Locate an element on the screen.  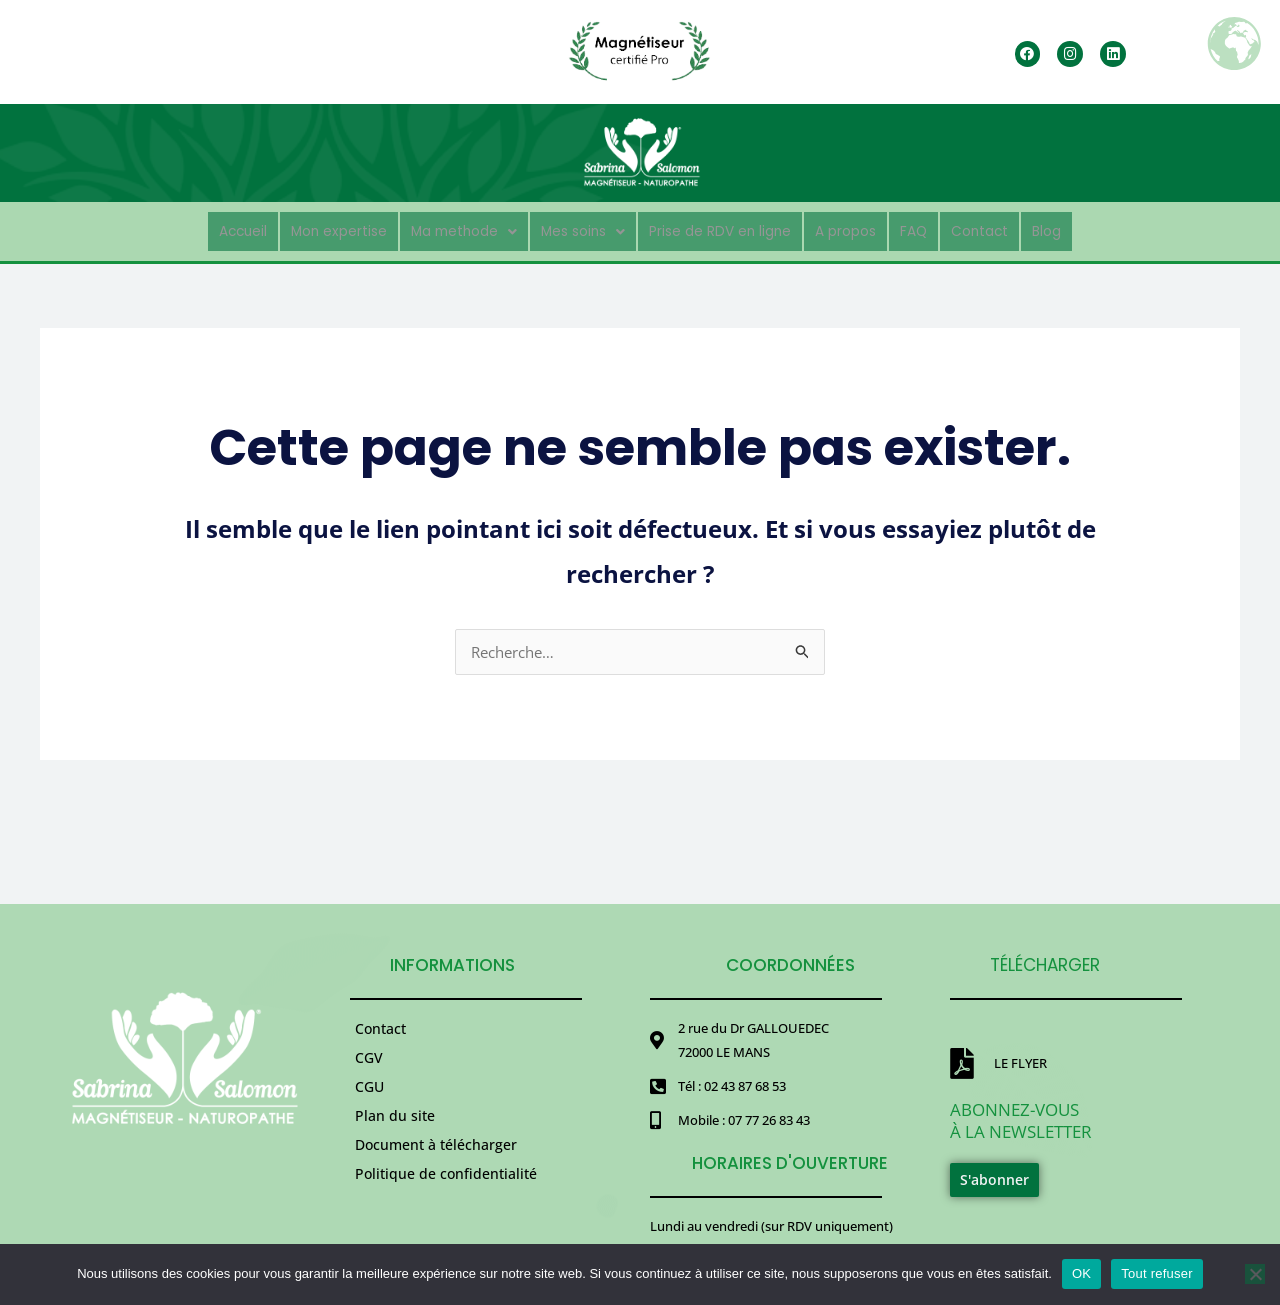
FAQ is located at coordinates (947, 228).